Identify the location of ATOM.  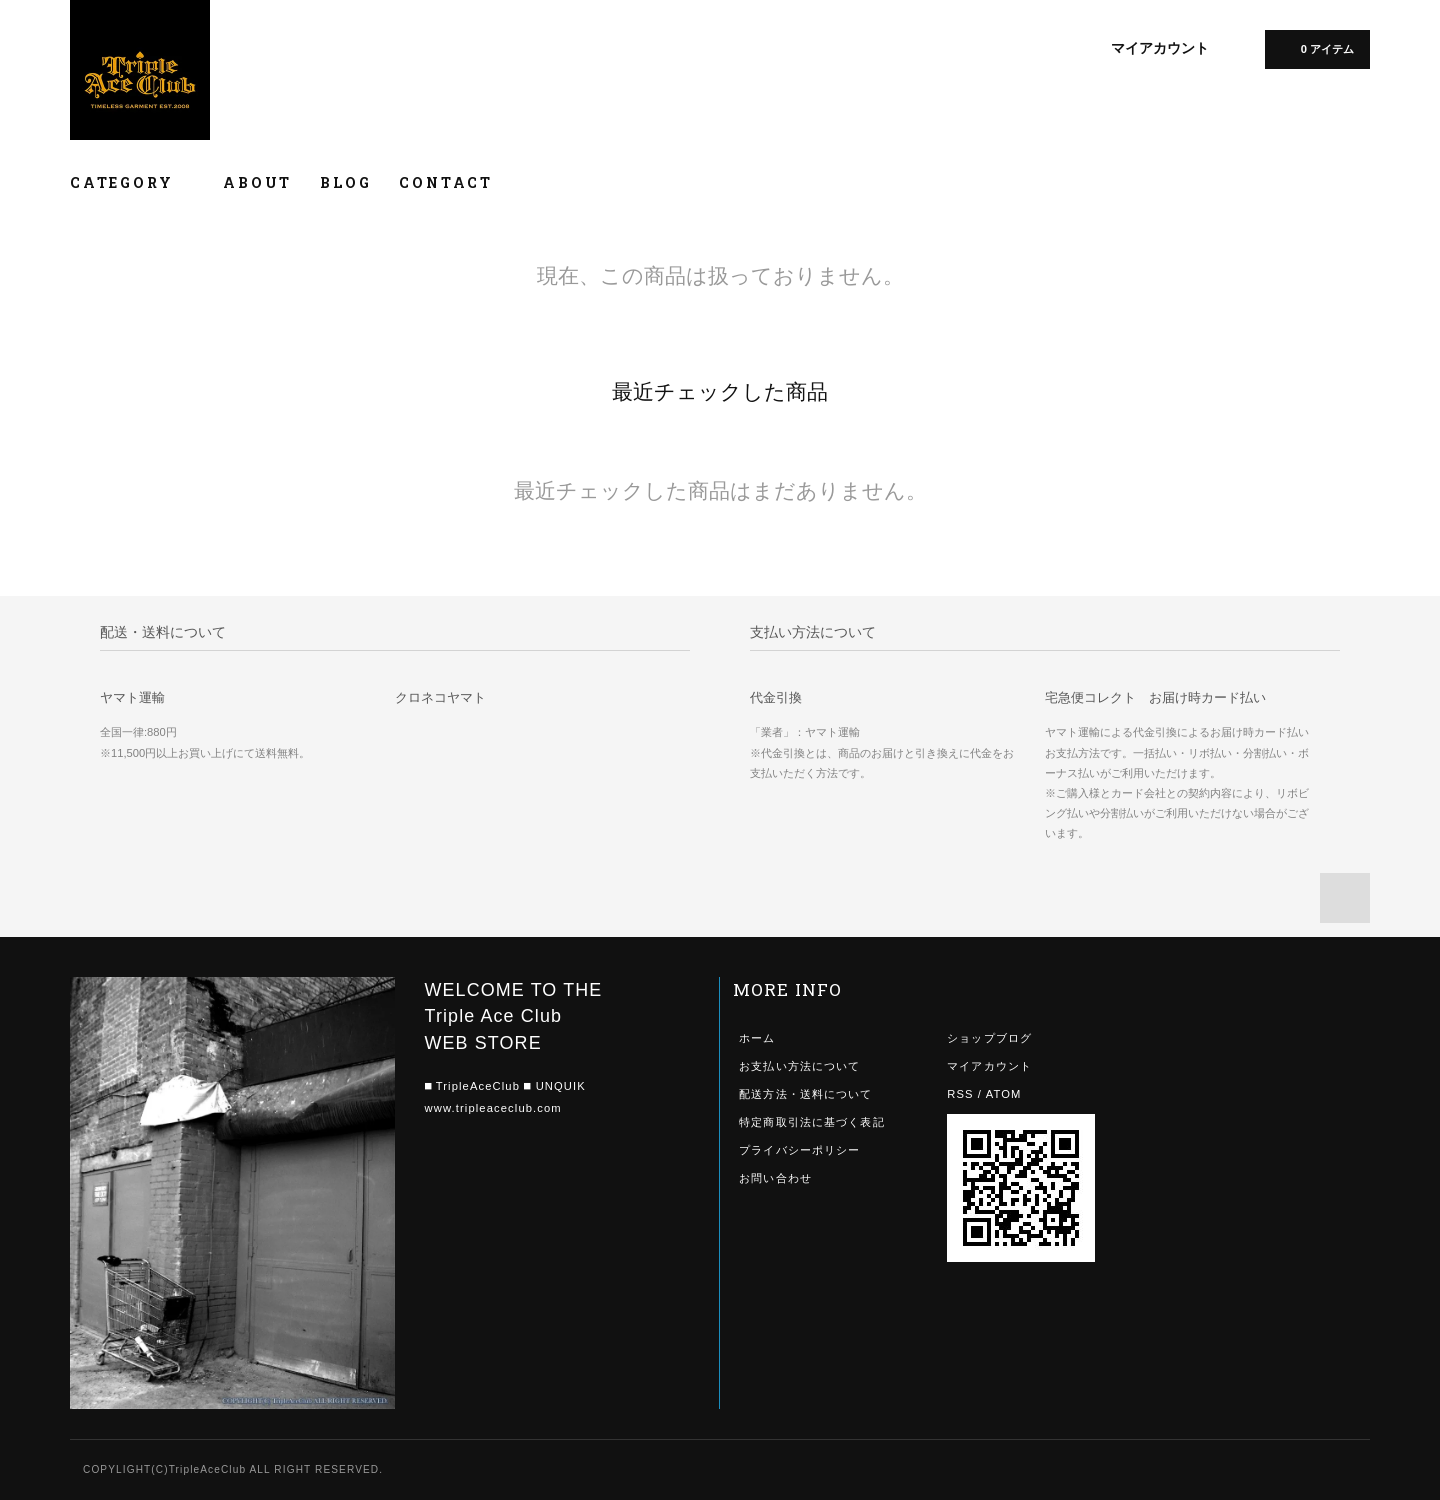
(1004, 1094).